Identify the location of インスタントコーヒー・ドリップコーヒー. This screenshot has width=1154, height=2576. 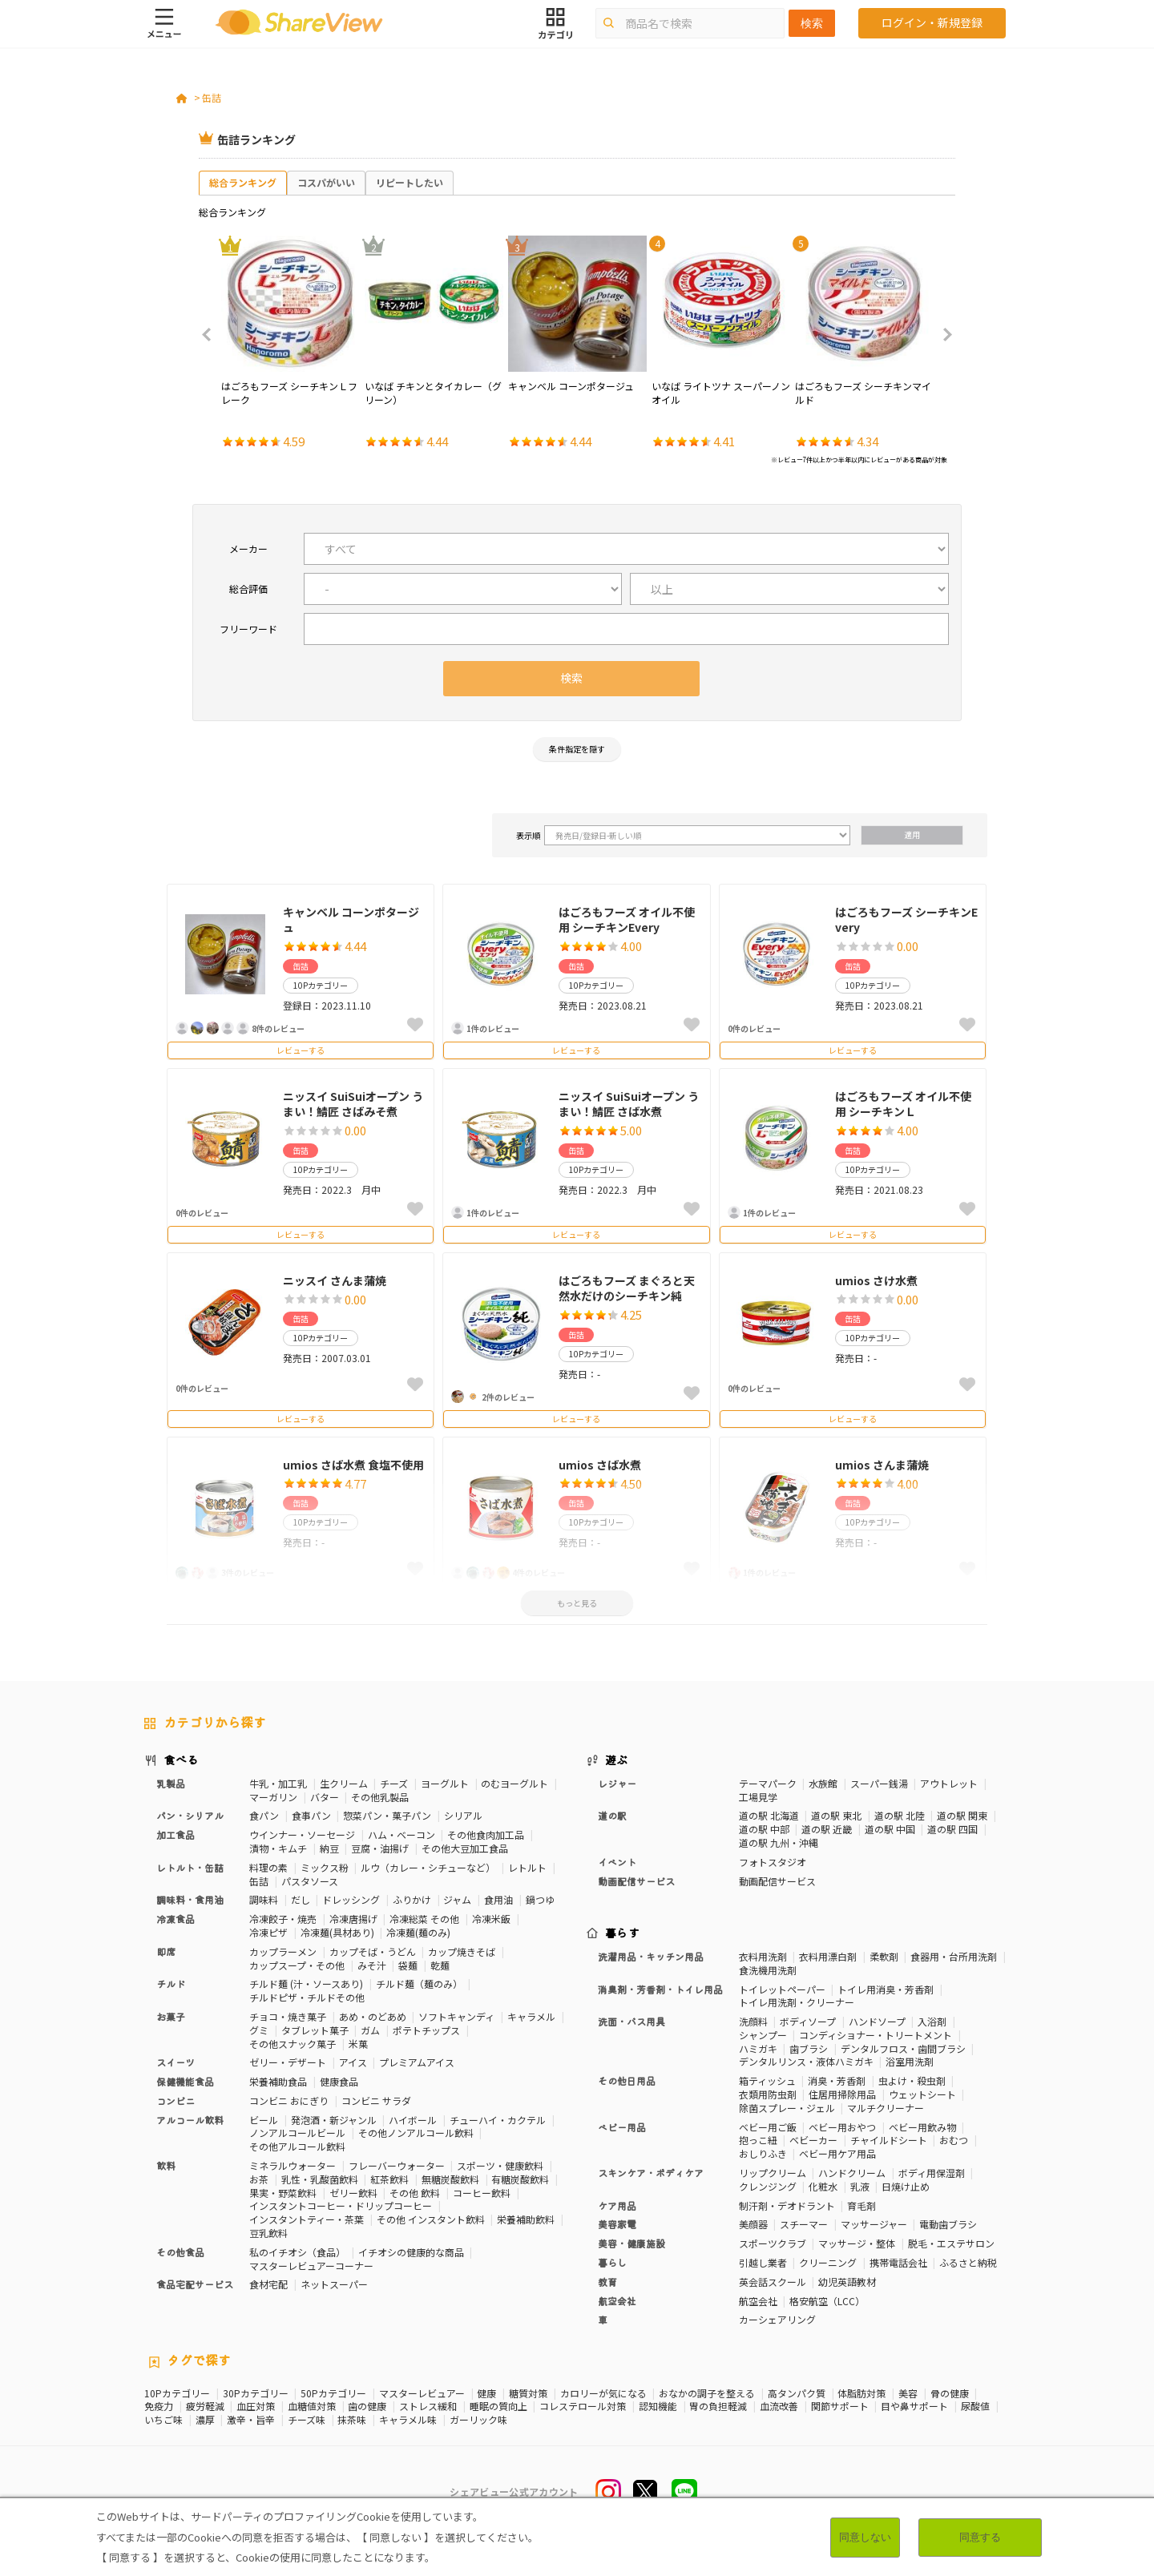
(340, 2205).